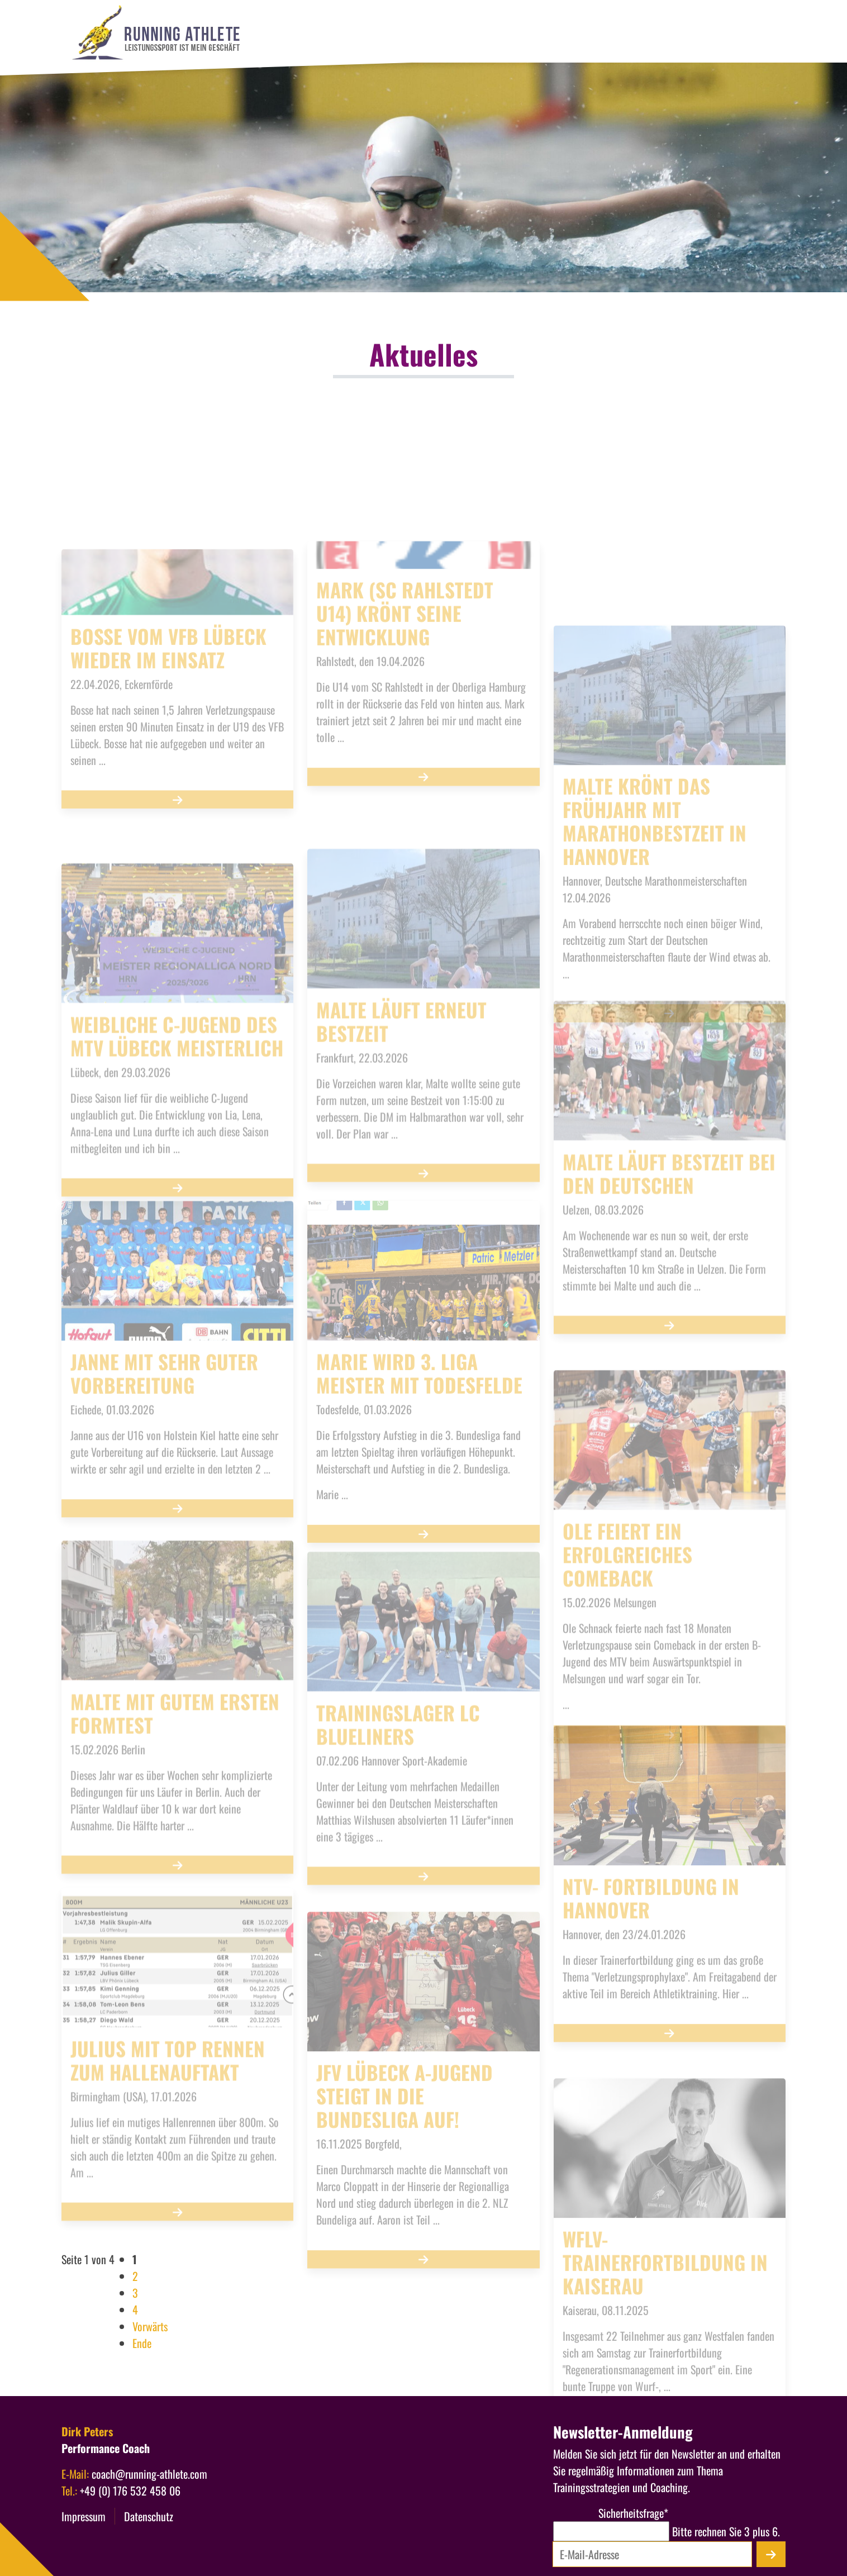  I want to click on Sicherheitsfrage, so click(610, 2512).